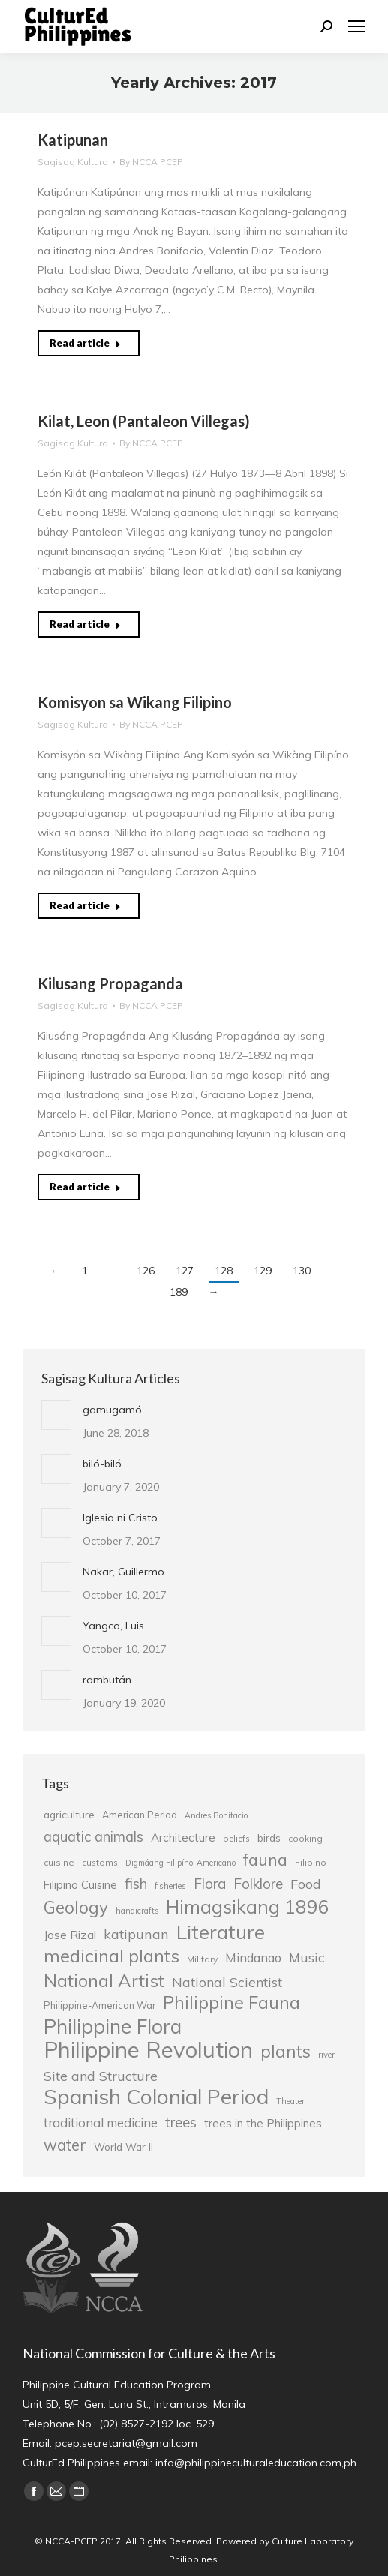 This screenshot has width=388, height=2576. Describe the element at coordinates (185, 1270) in the screenshot. I see `127` at that location.